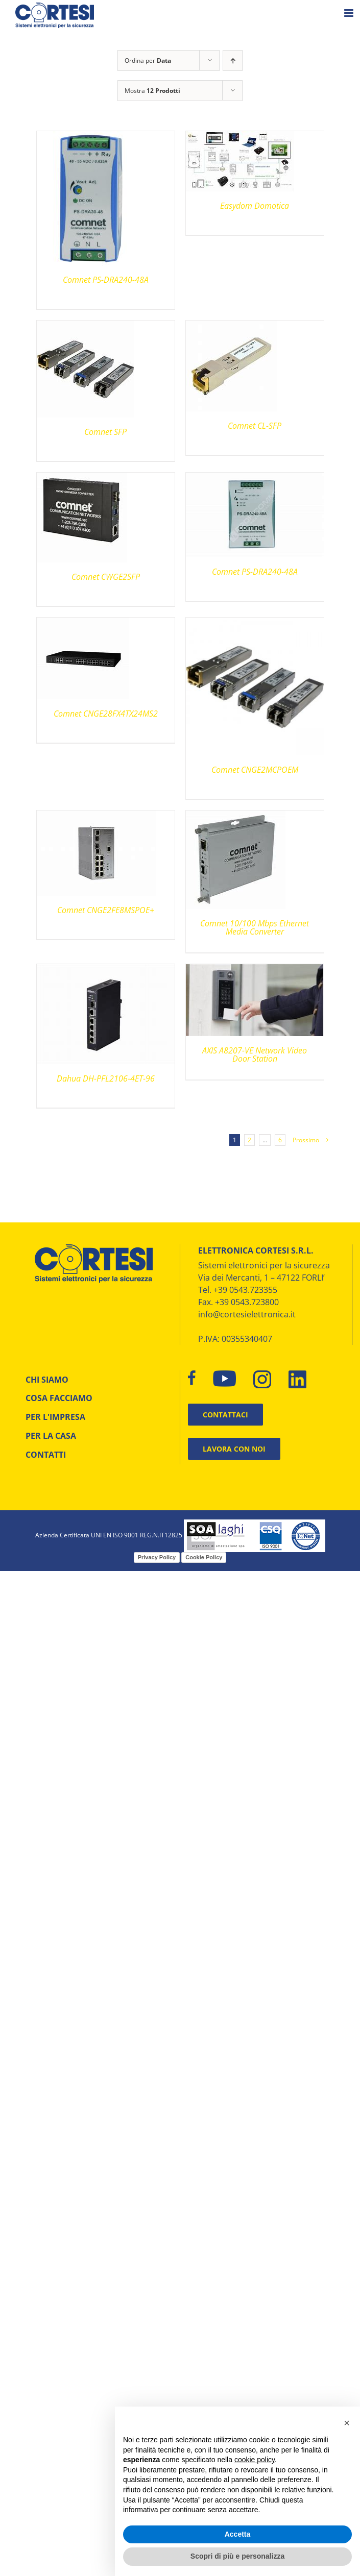 This screenshot has width=360, height=2576. I want to click on AXIS A8207-VE Network Video Door Station, so click(254, 1054).